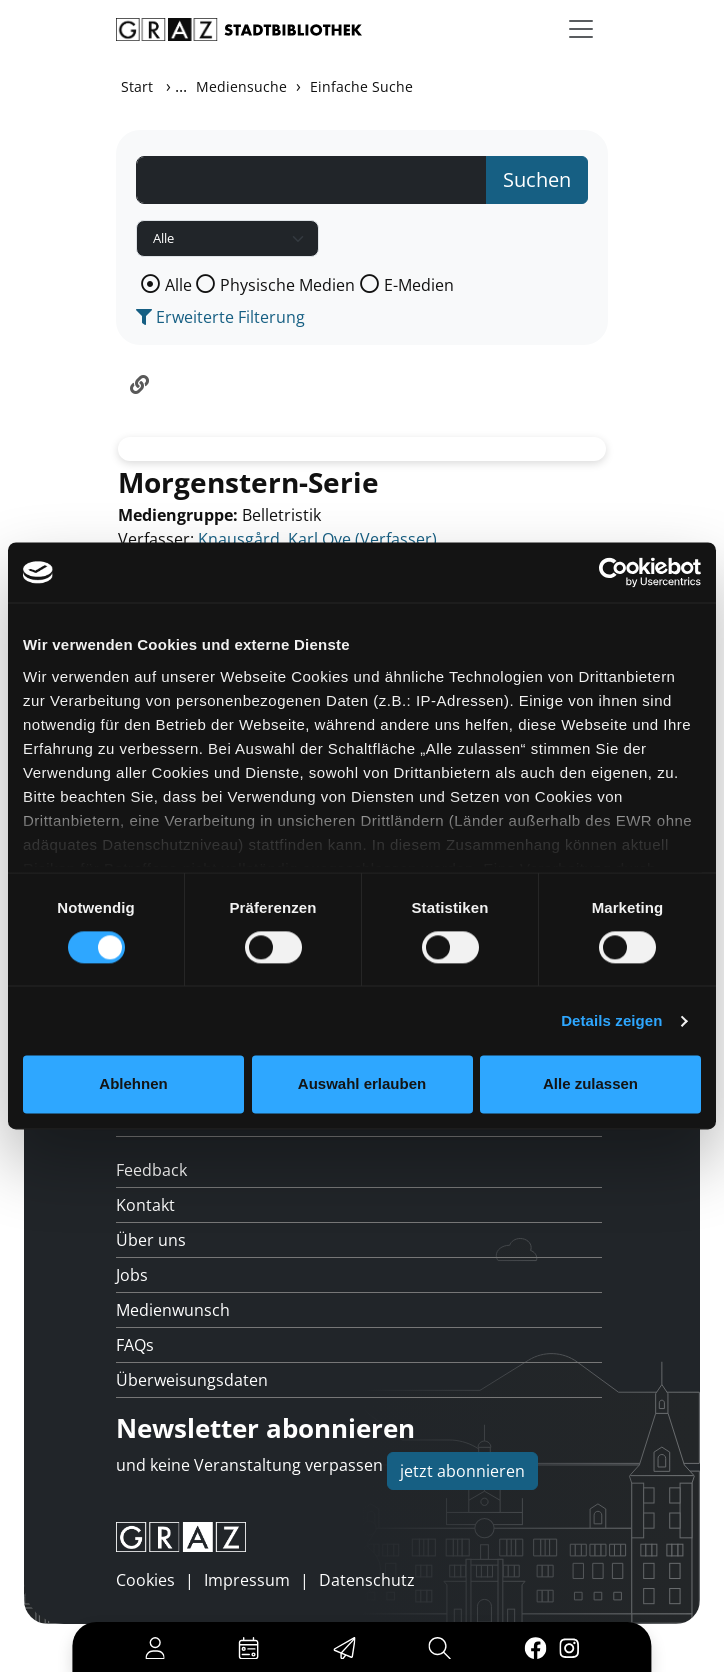 This screenshot has width=724, height=1672. What do you see at coordinates (145, 1580) in the screenshot?
I see `Cookies` at bounding box center [145, 1580].